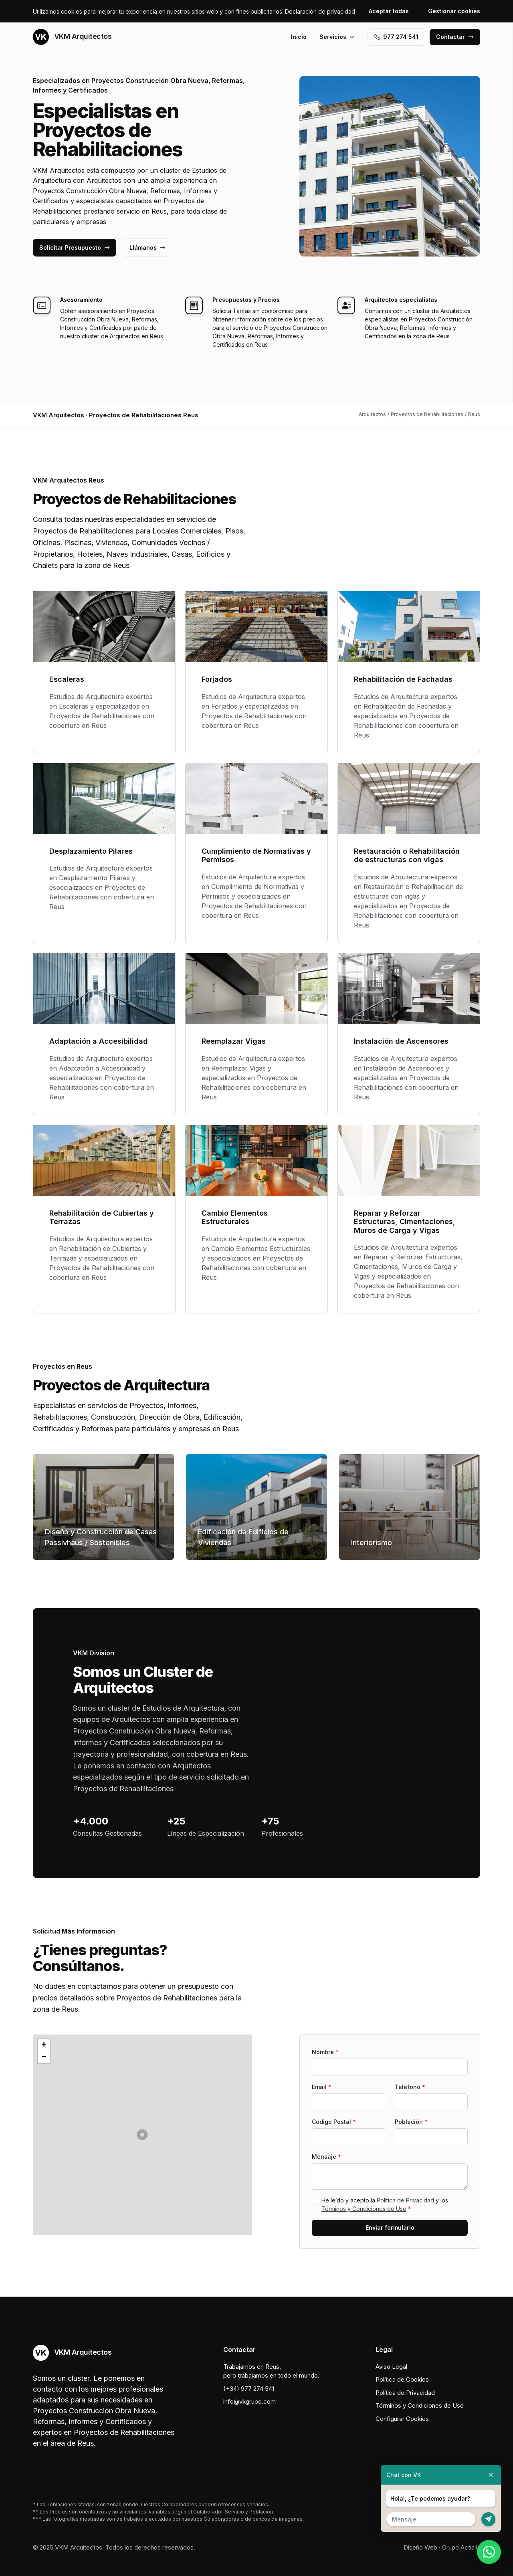  I want to click on 977 274 541, so click(396, 36).